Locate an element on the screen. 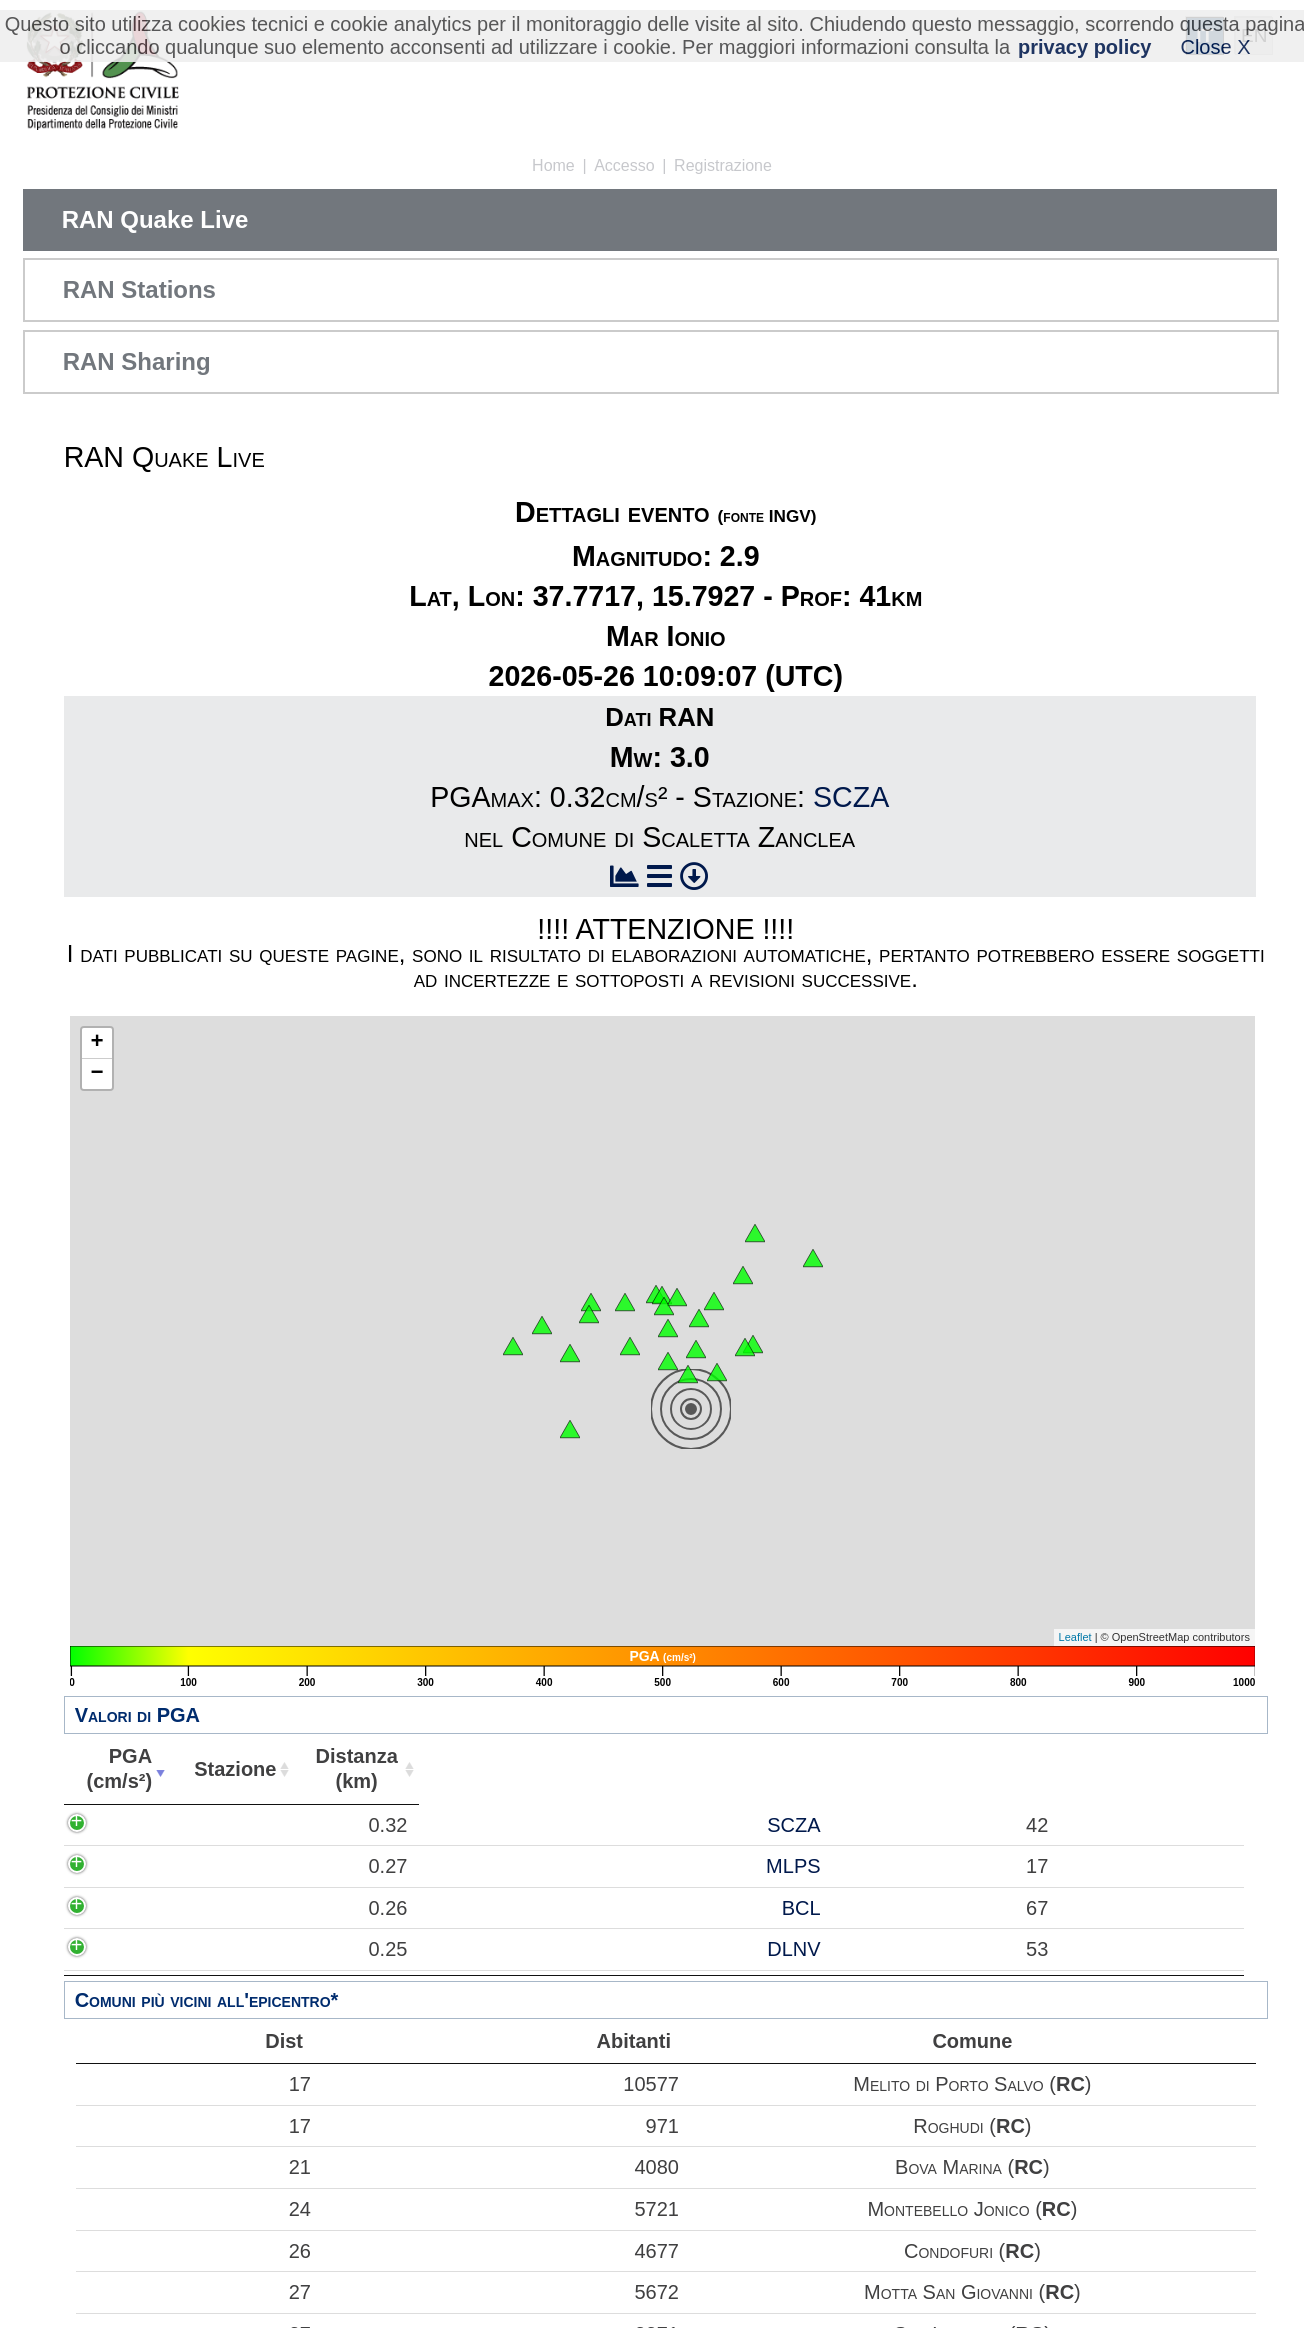  SCZA is located at coordinates (851, 797).